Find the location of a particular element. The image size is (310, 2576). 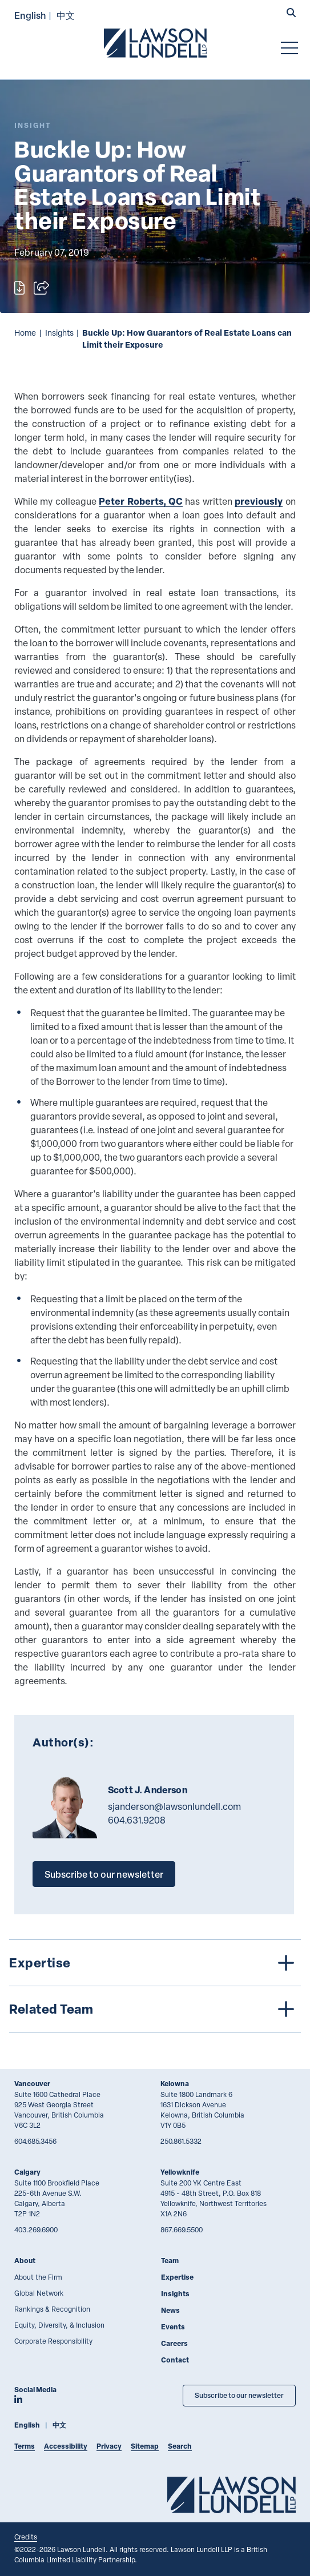

Subscribe to our newsletter is located at coordinates (104, 1874).